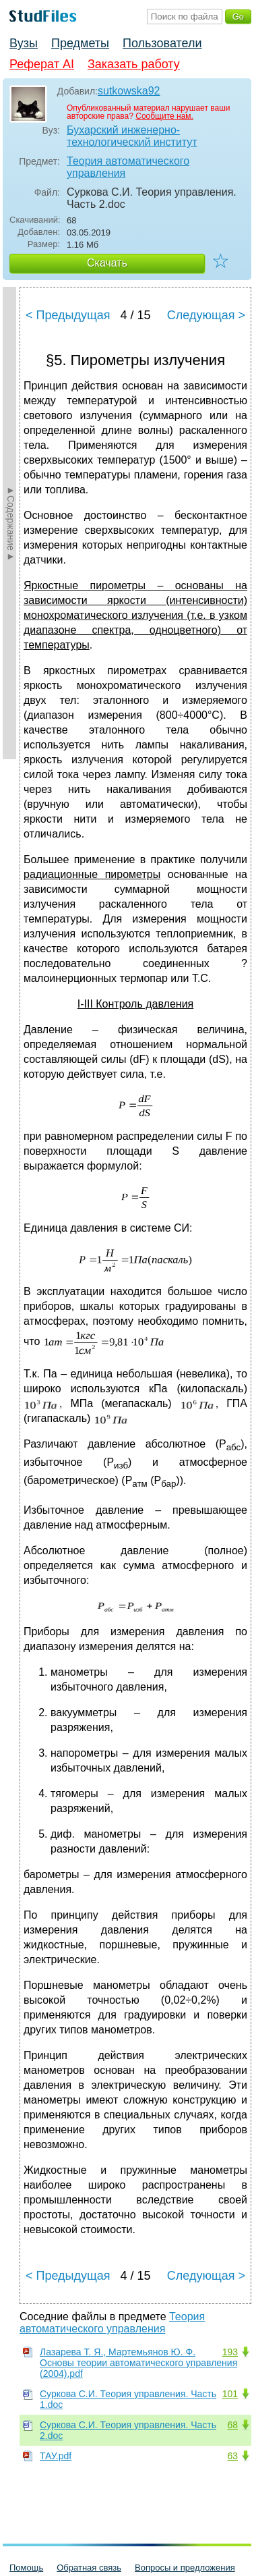 The width and height of the screenshot is (254, 2576). I want to click on Сообщите нам., so click(164, 116).